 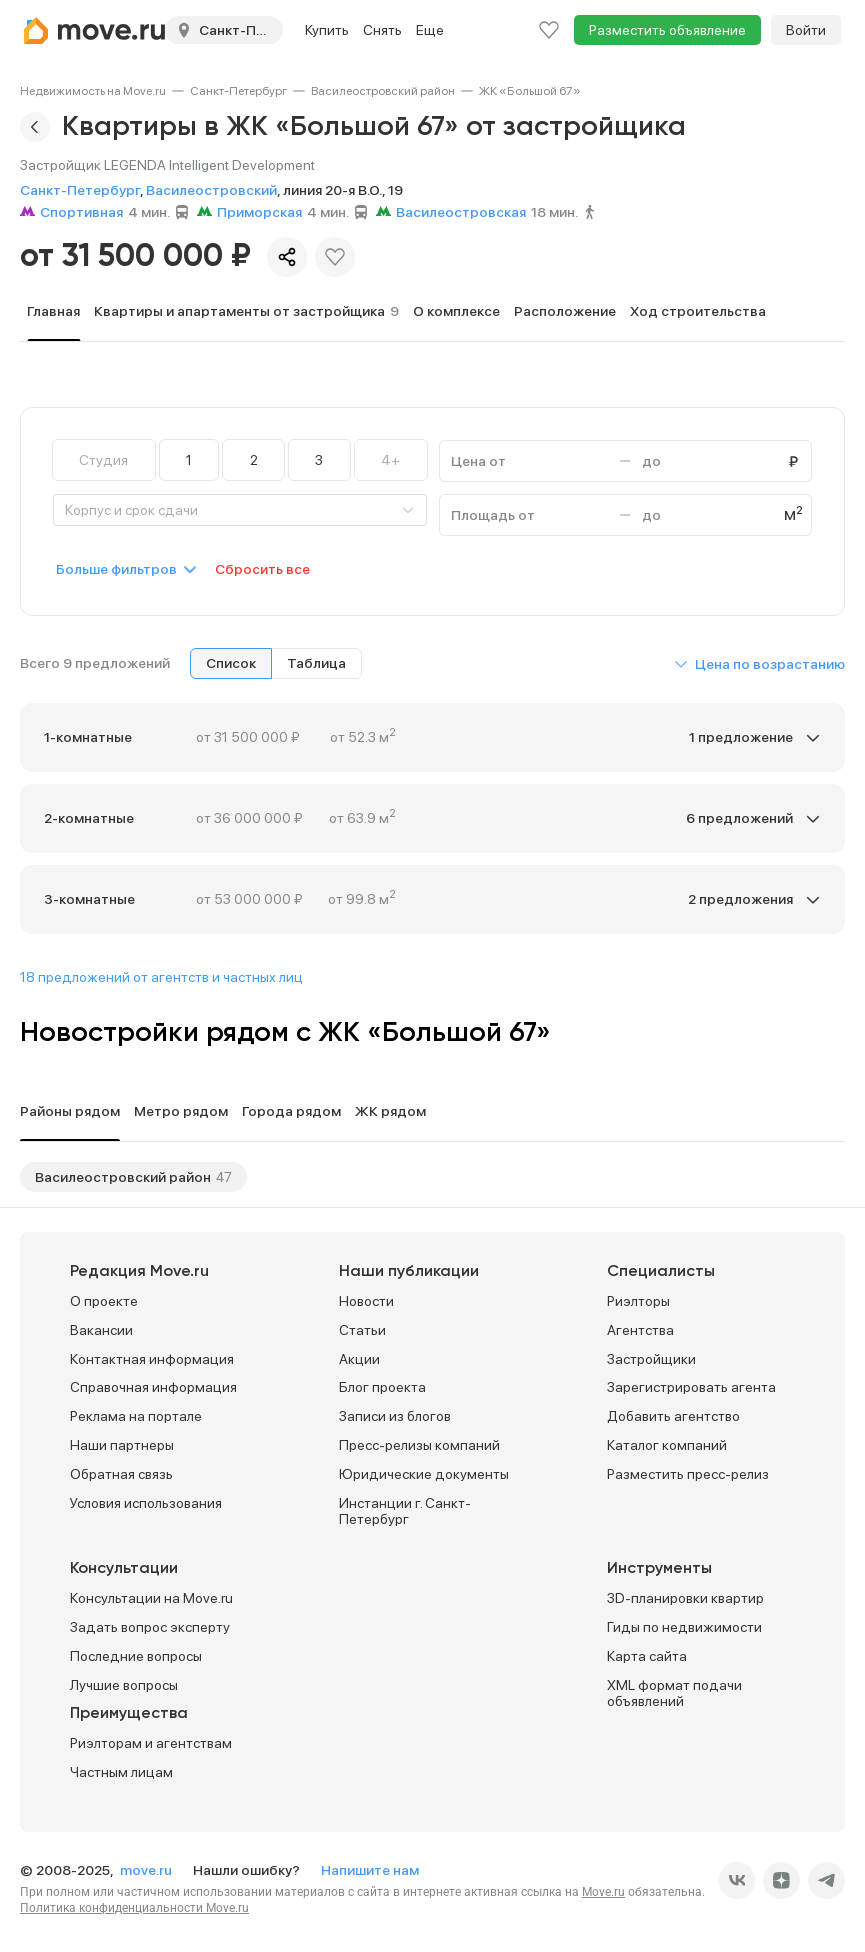 What do you see at coordinates (383, 91) in the screenshot?
I see `Василеостровский район` at bounding box center [383, 91].